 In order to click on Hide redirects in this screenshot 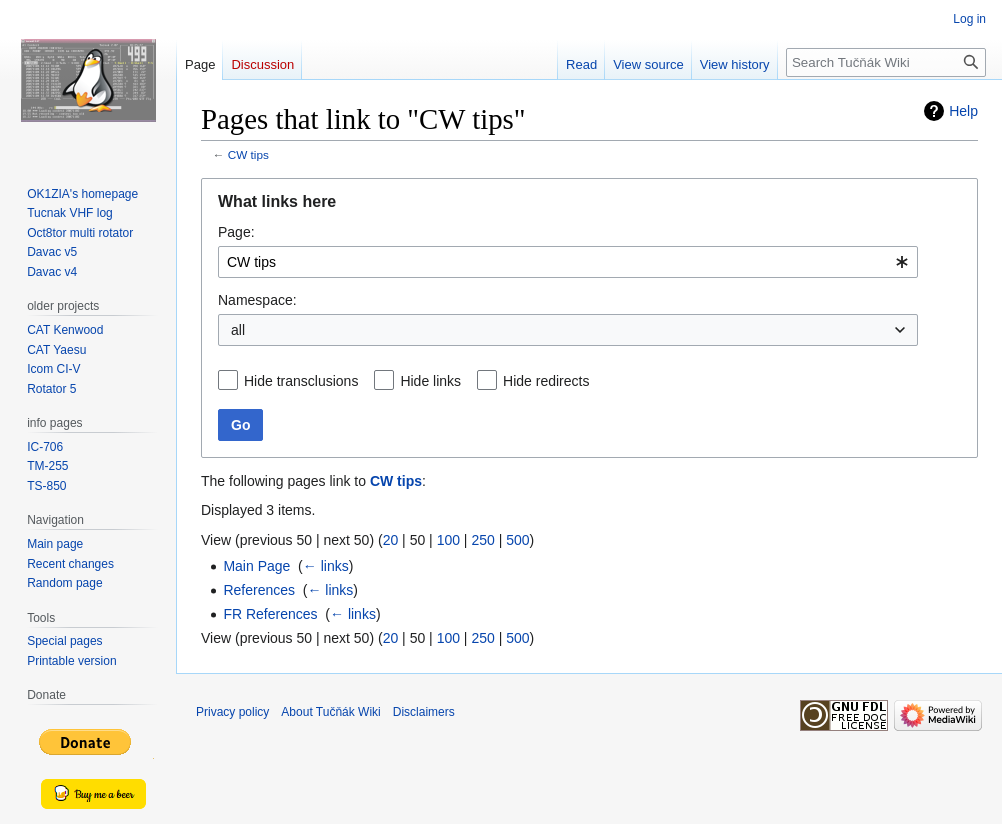, I will do `click(546, 381)`.